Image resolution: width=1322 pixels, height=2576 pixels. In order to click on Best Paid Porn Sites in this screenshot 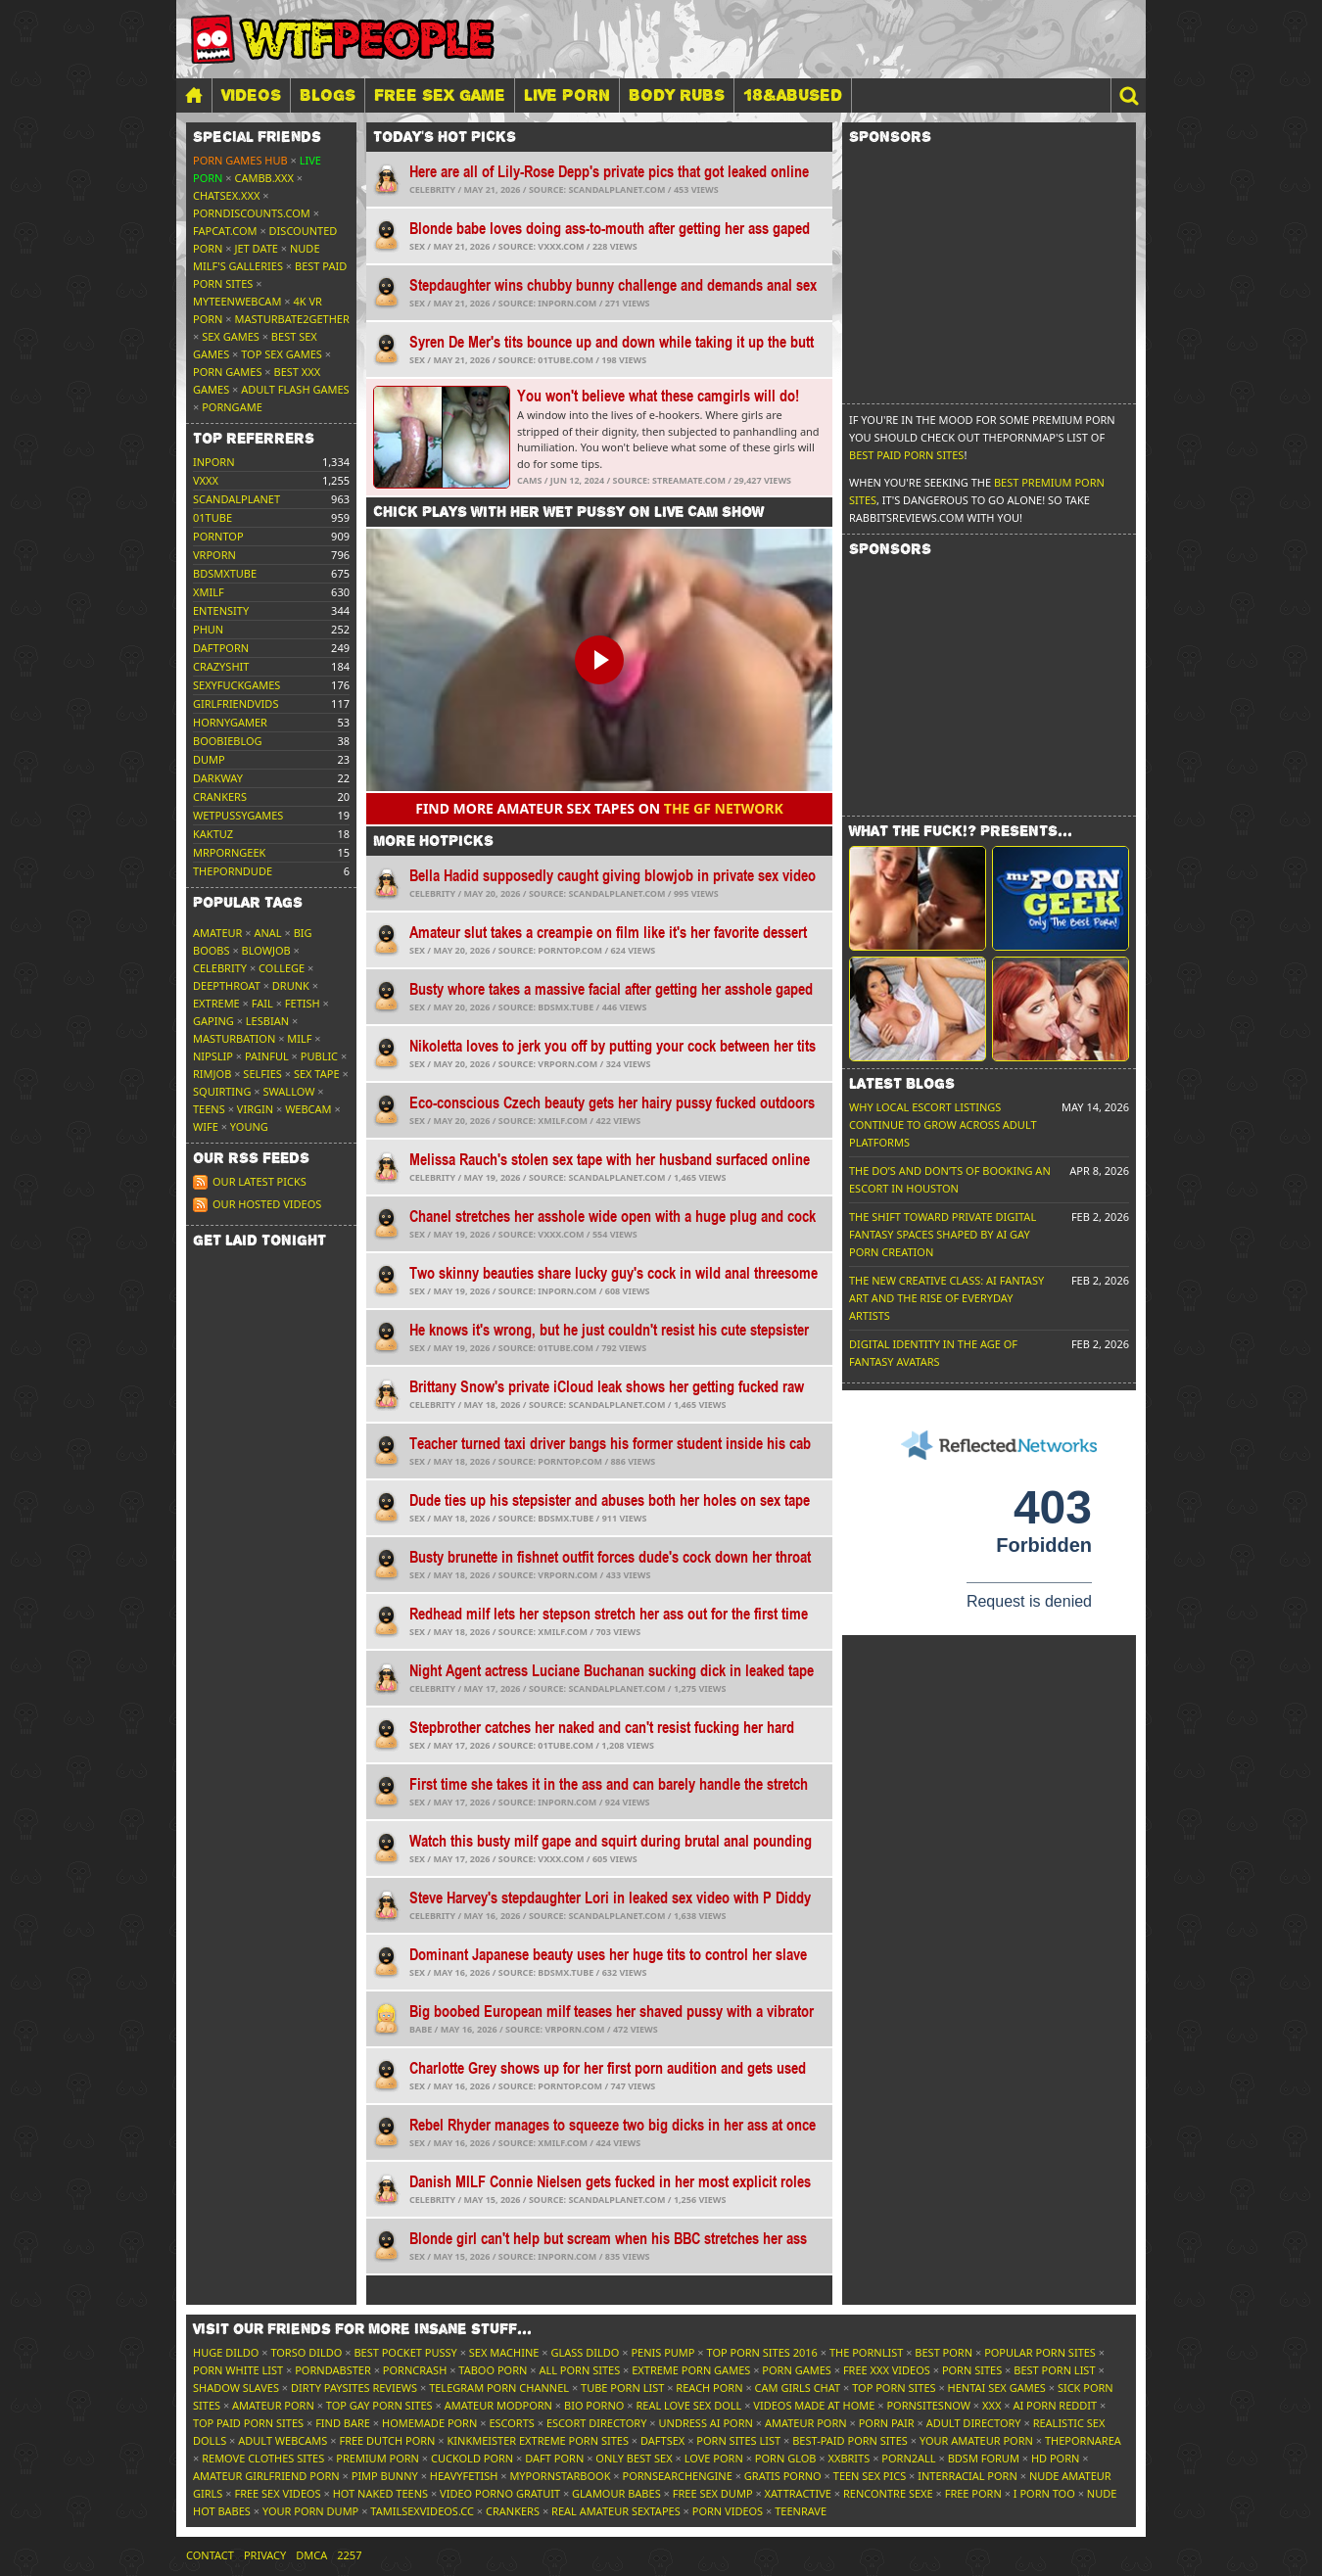, I will do `click(906, 454)`.